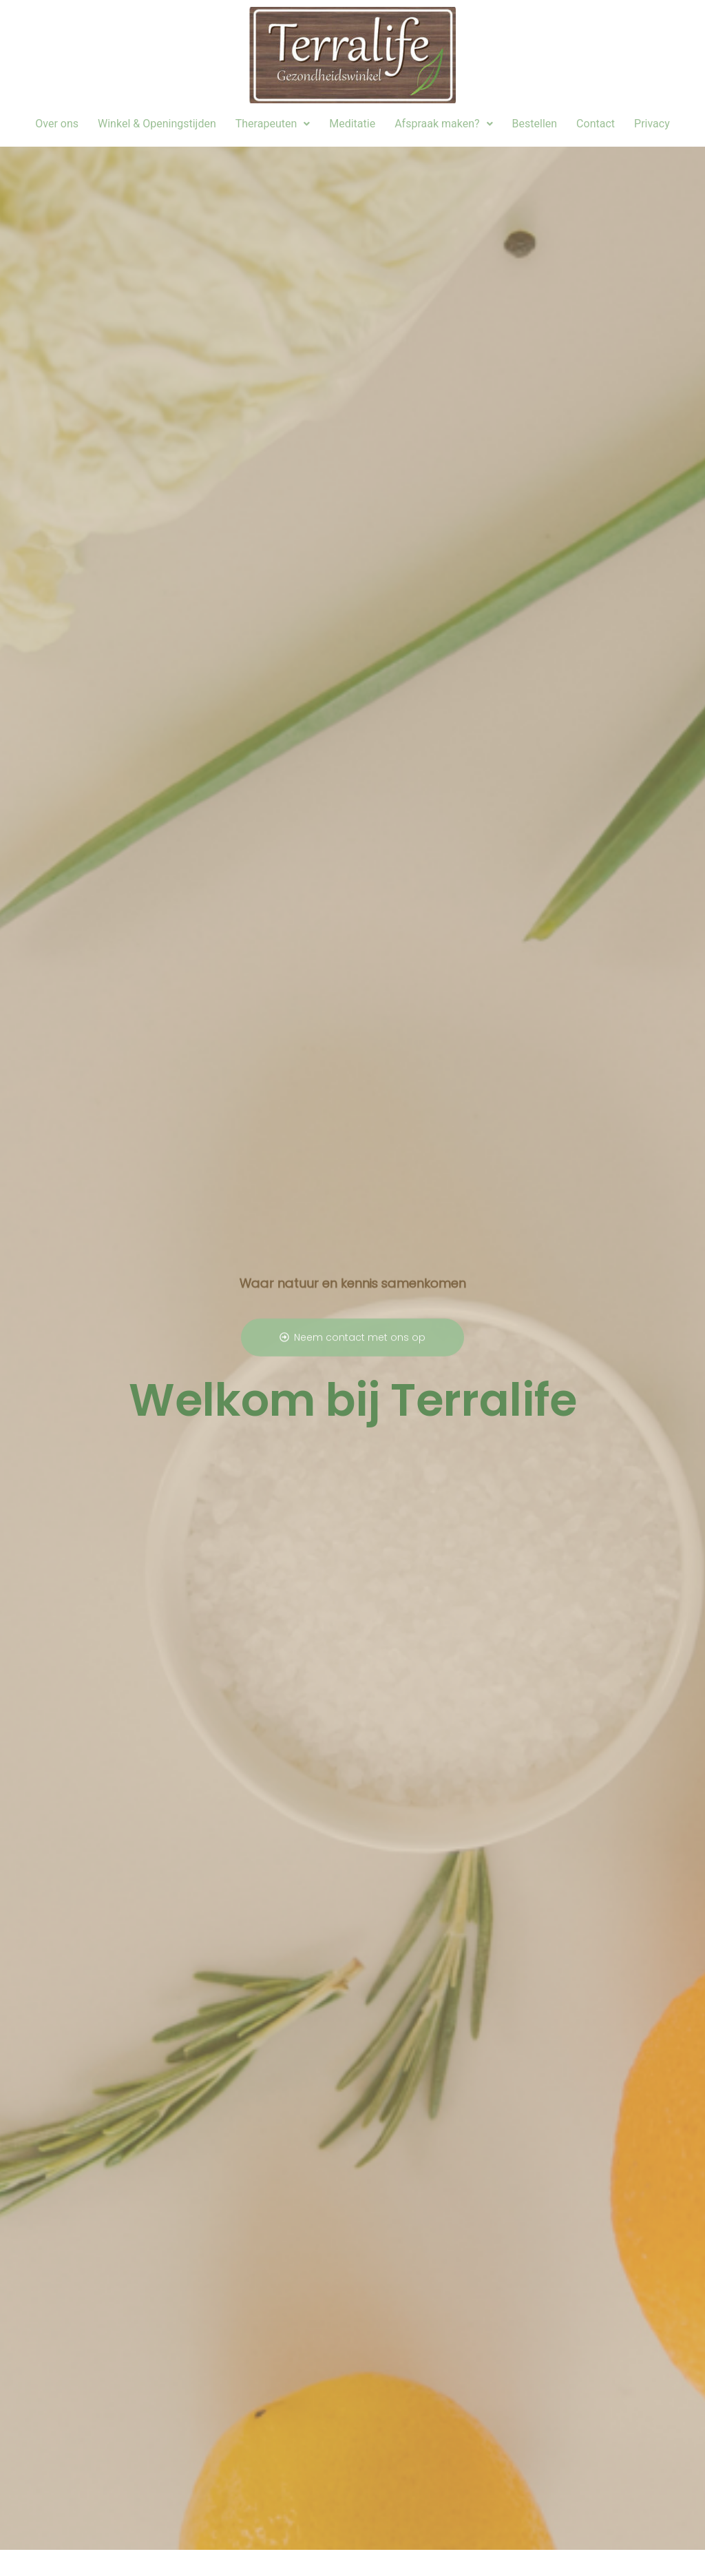  Describe the element at coordinates (652, 123) in the screenshot. I see `Privacy` at that location.